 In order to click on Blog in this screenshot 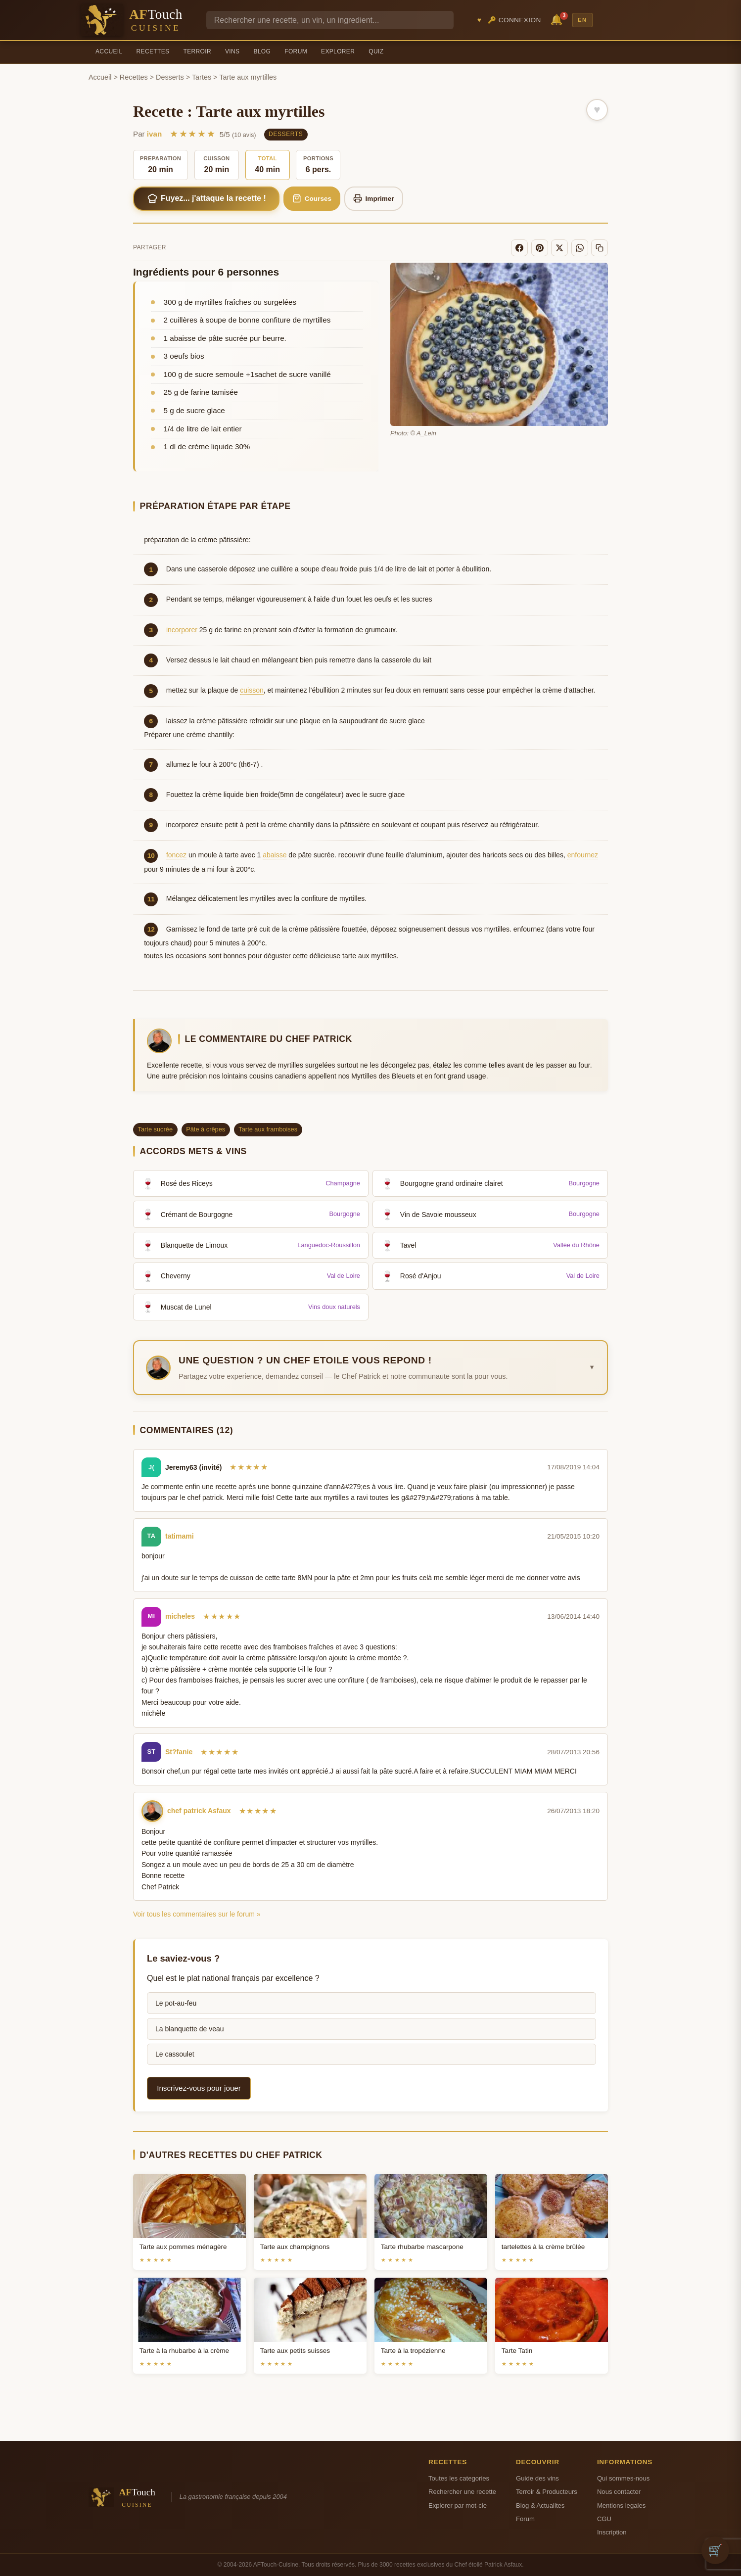, I will do `click(262, 51)`.